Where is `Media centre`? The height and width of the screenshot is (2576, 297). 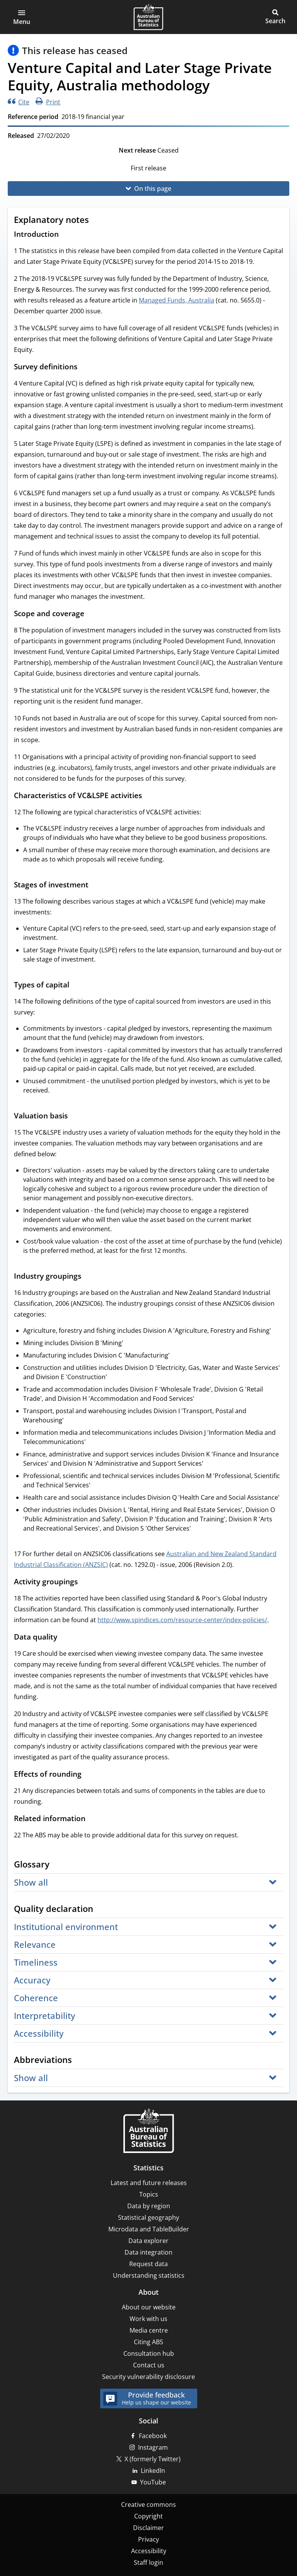 Media centre is located at coordinates (149, 2330).